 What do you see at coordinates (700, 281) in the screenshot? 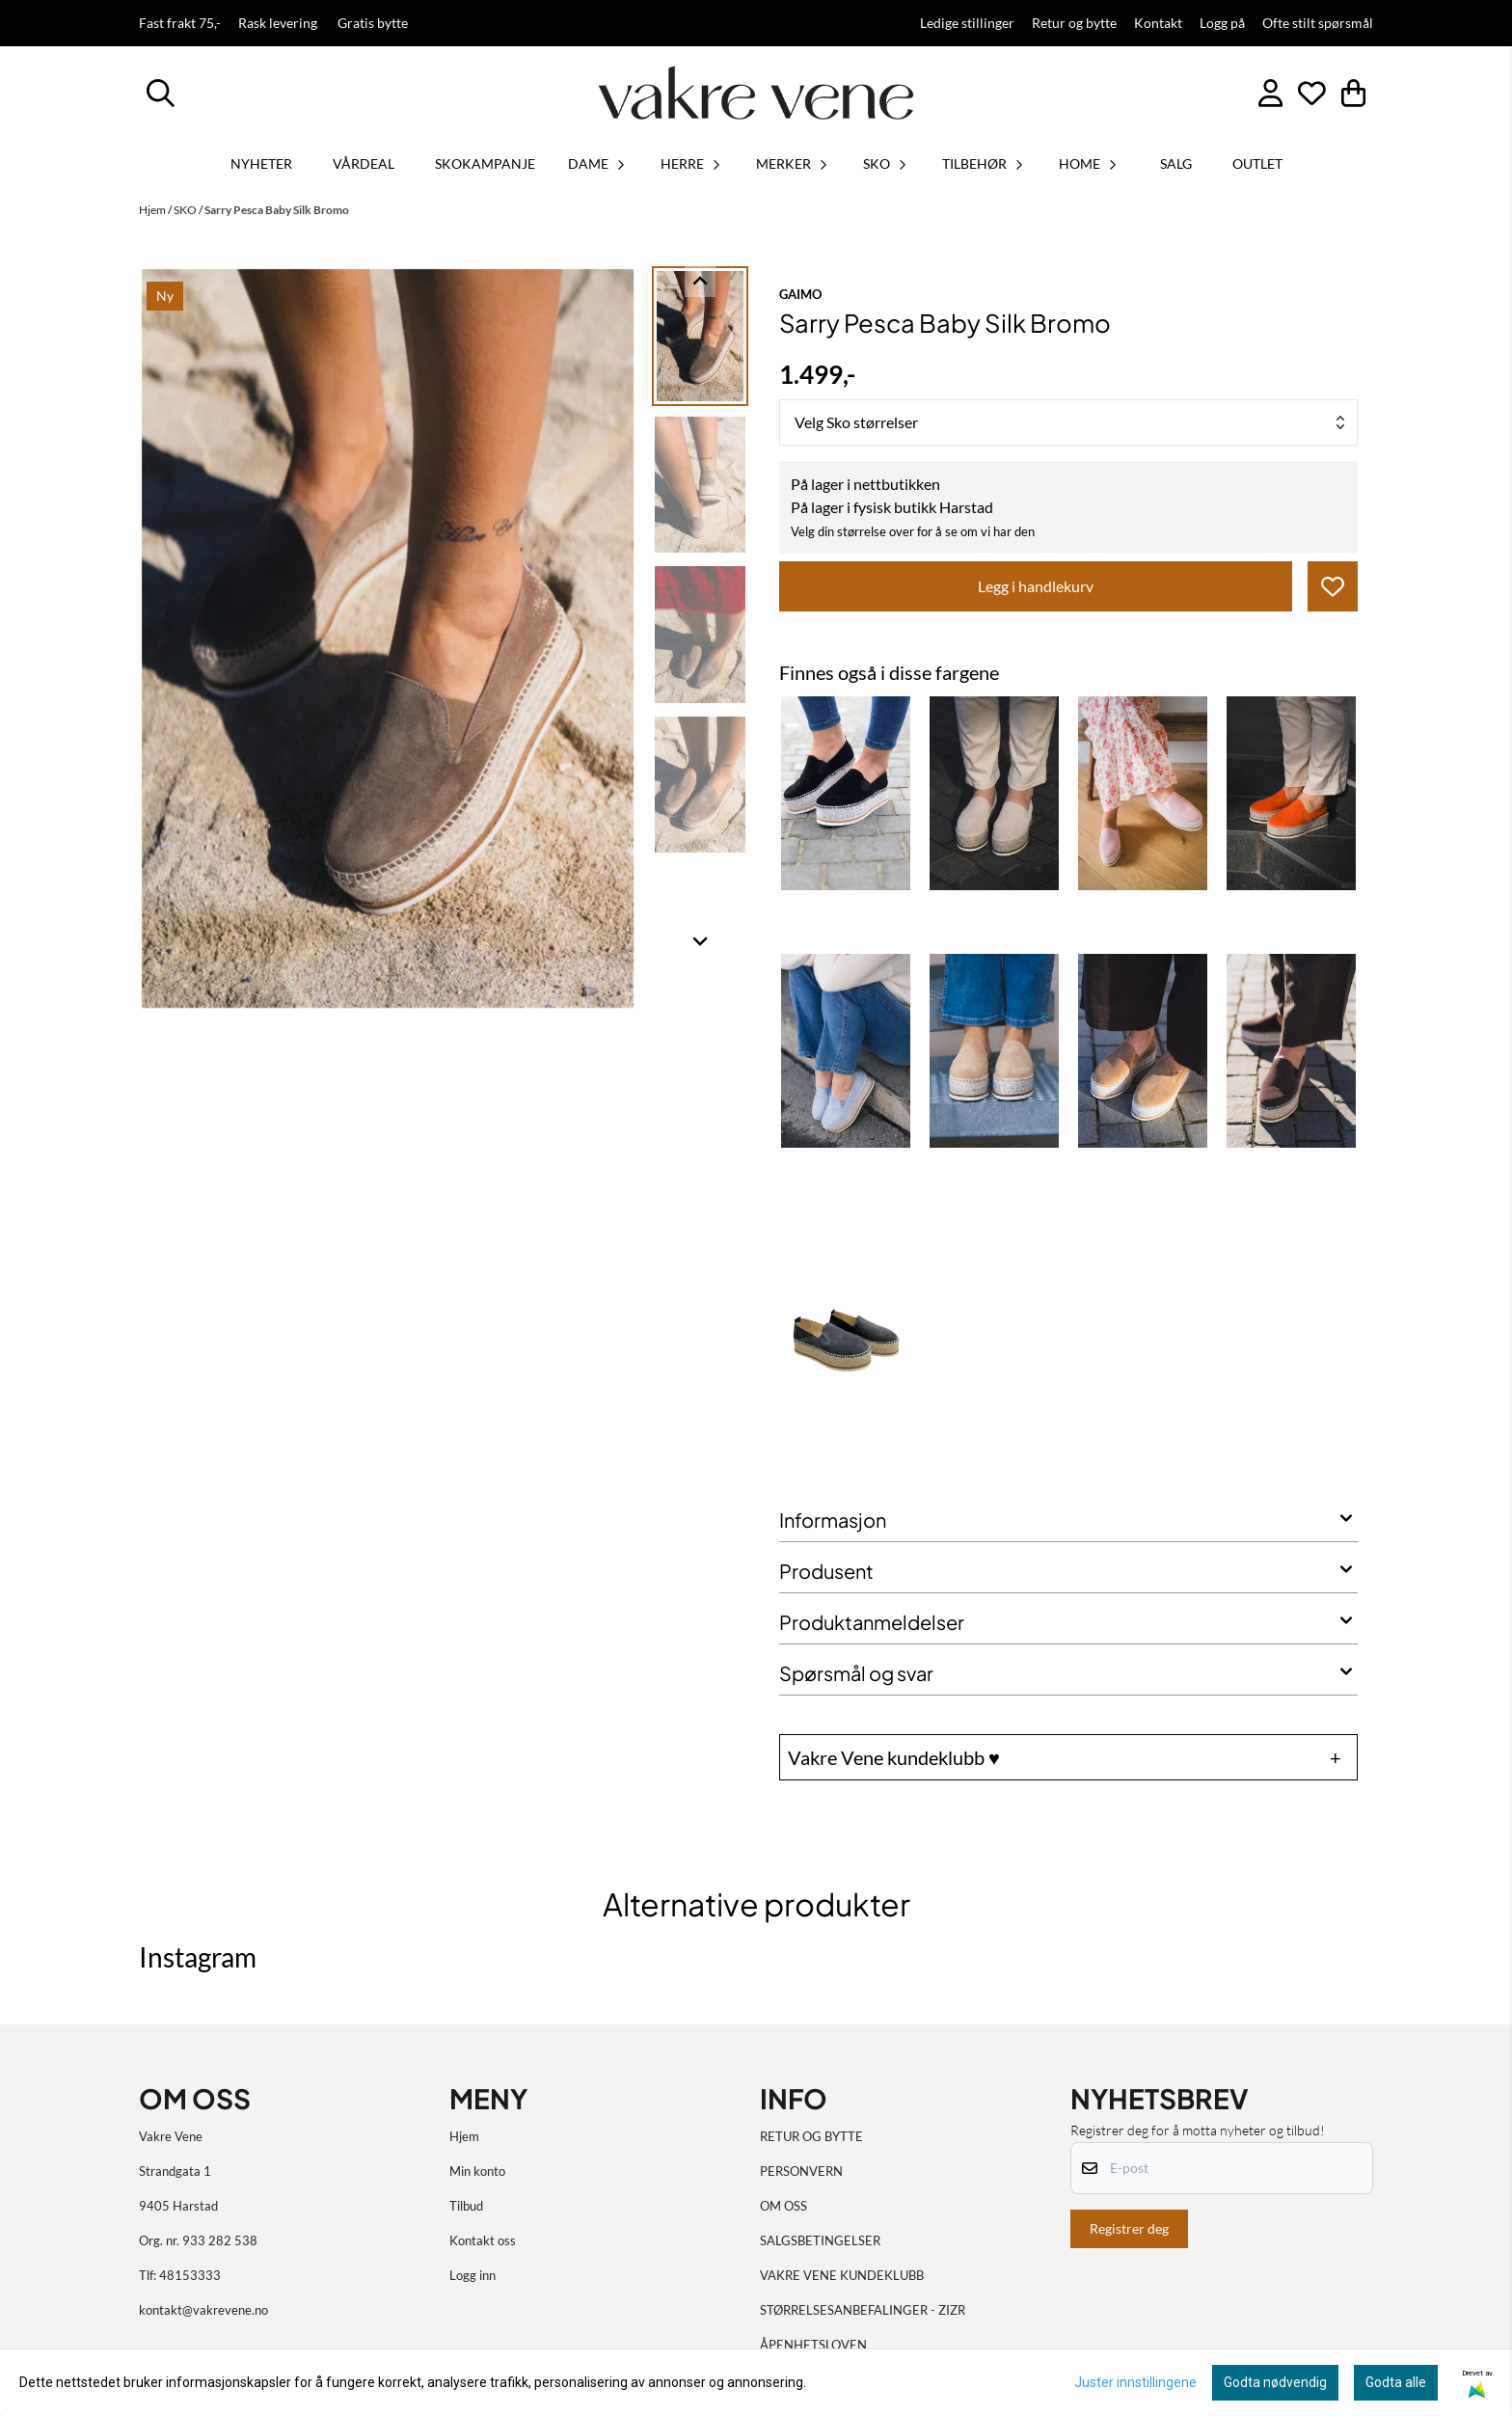
I see `[Go to last slide]` at bounding box center [700, 281].